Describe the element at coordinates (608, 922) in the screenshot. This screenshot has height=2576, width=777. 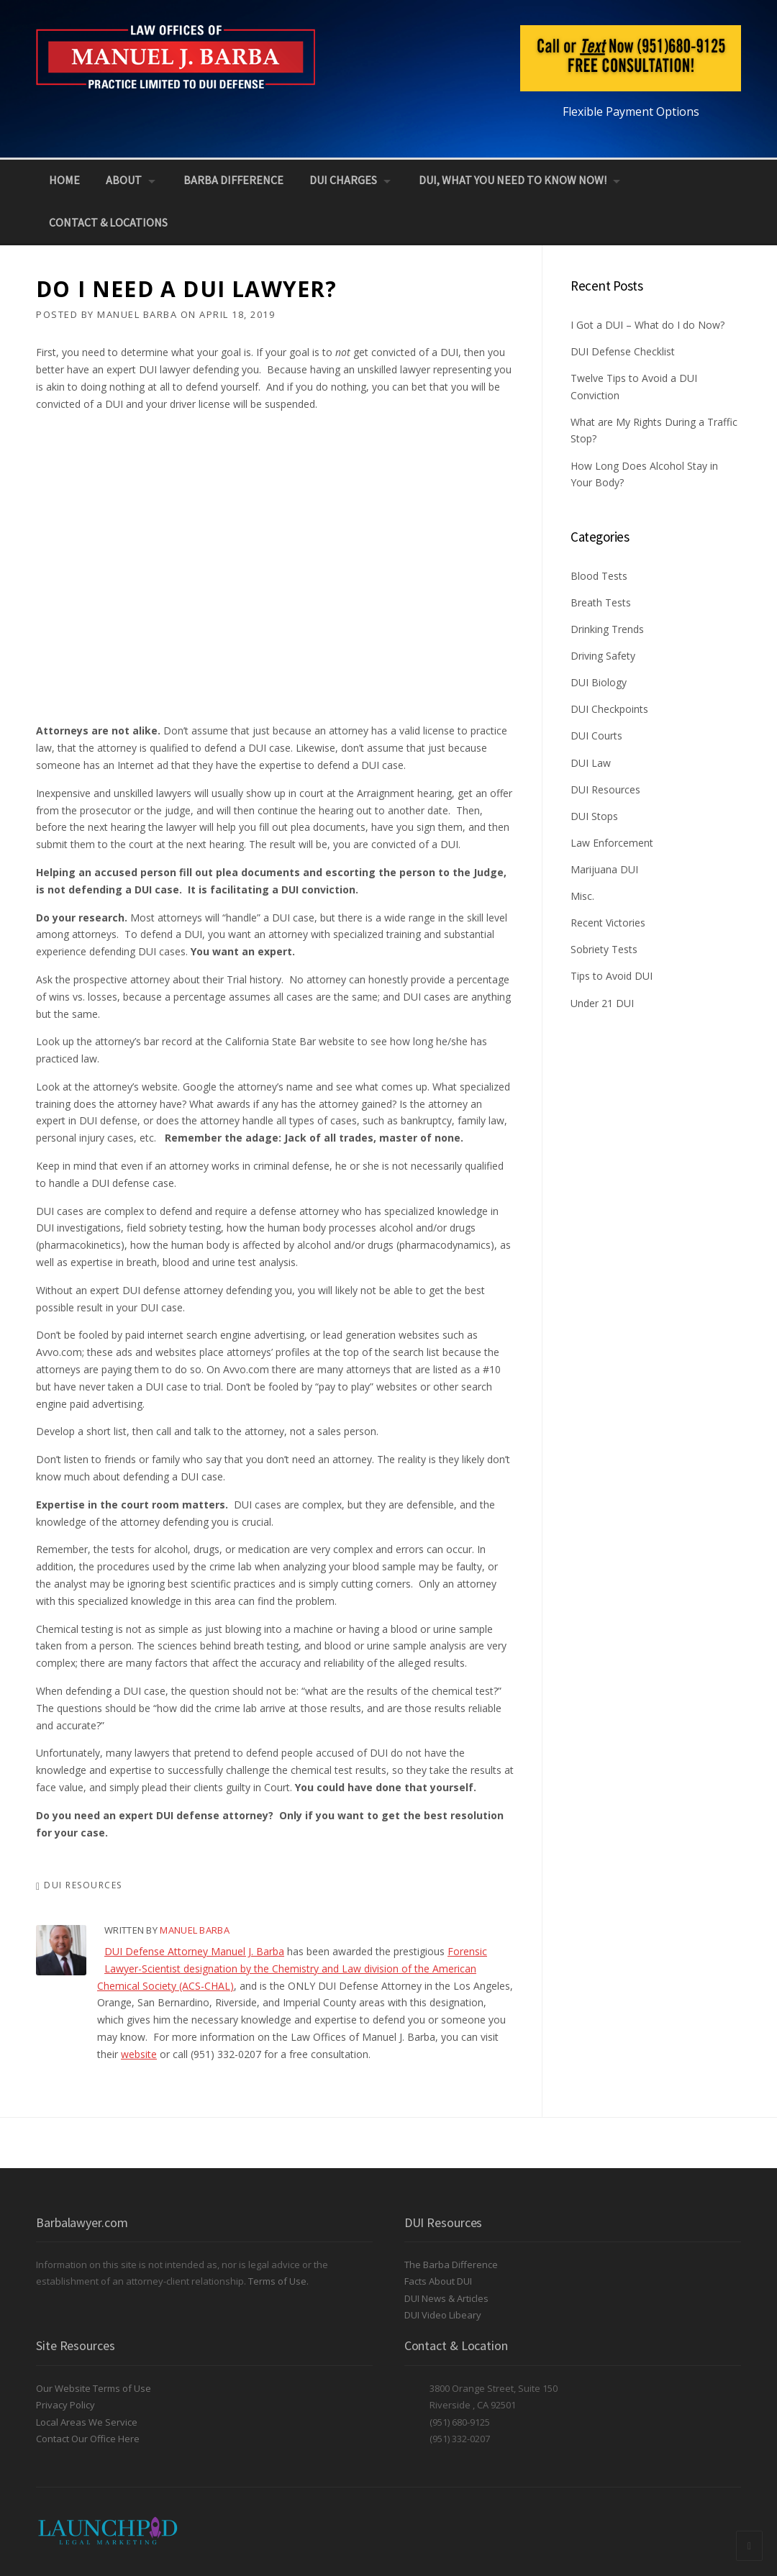
I see `Recent Victories` at that location.